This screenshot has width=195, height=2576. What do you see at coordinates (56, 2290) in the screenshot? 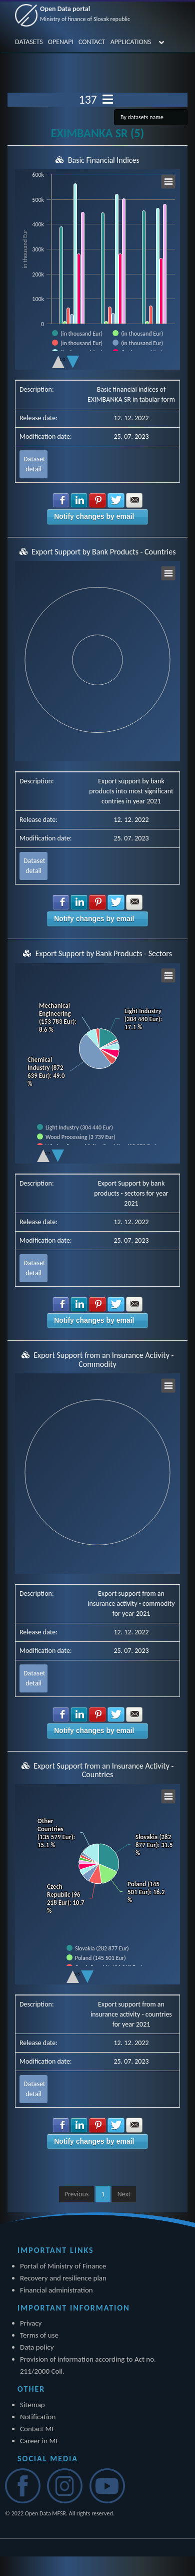
I see `Financial administration` at bounding box center [56, 2290].